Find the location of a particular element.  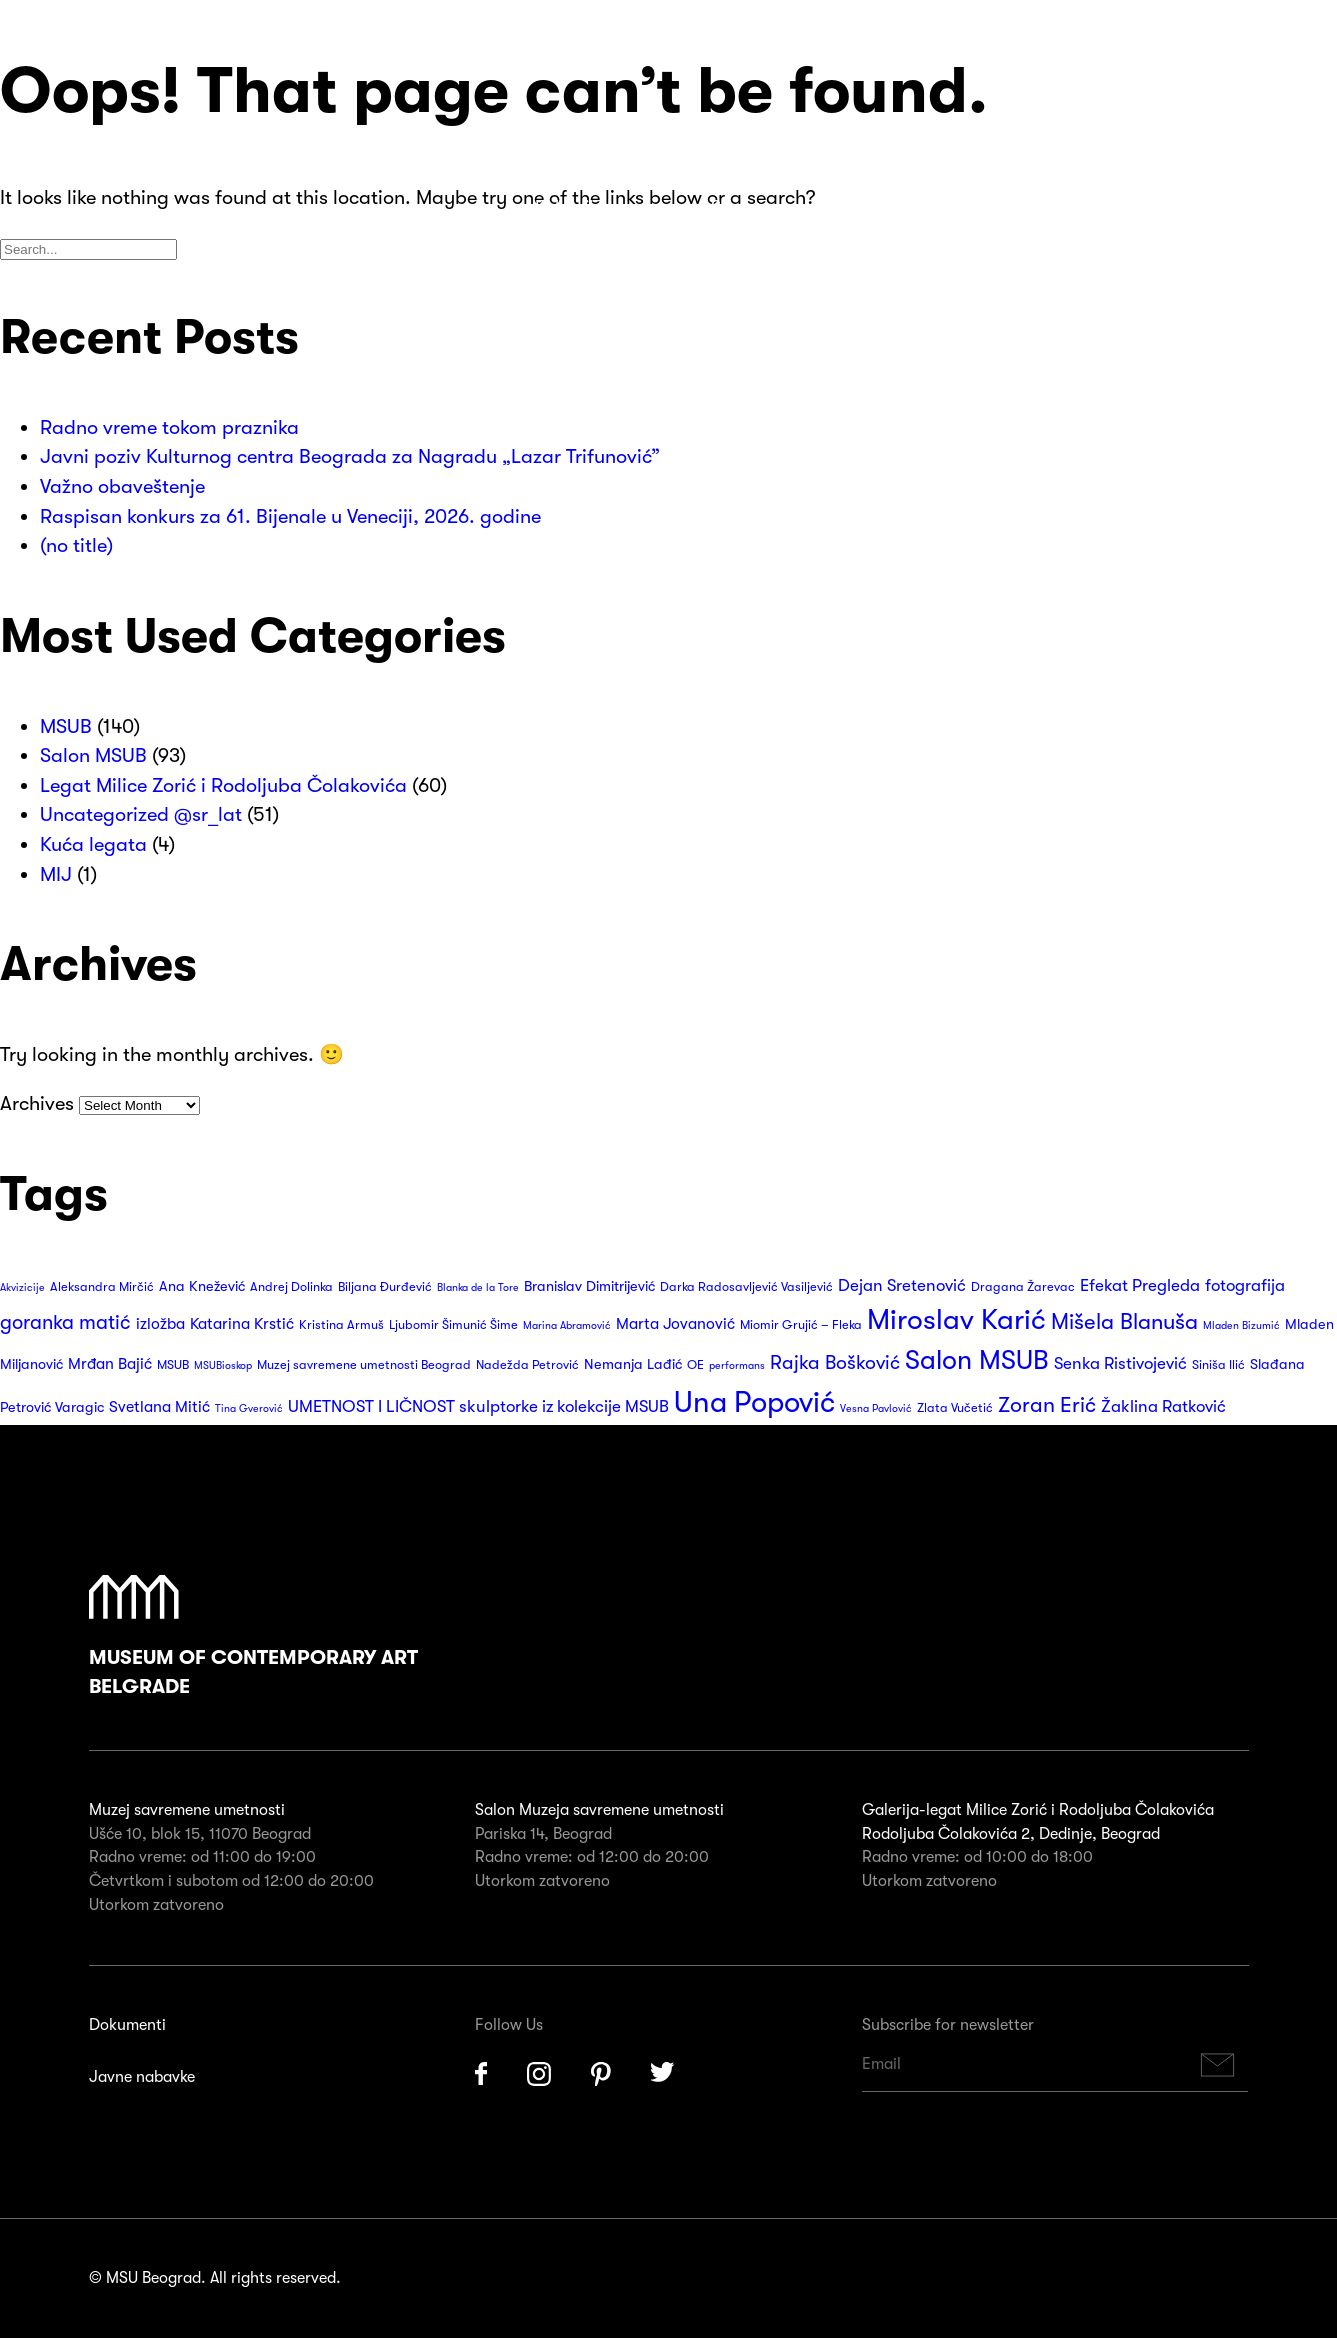

Dragana Žarevac [Dragana Žarevac (3 items)] is located at coordinates (1023, 1287).